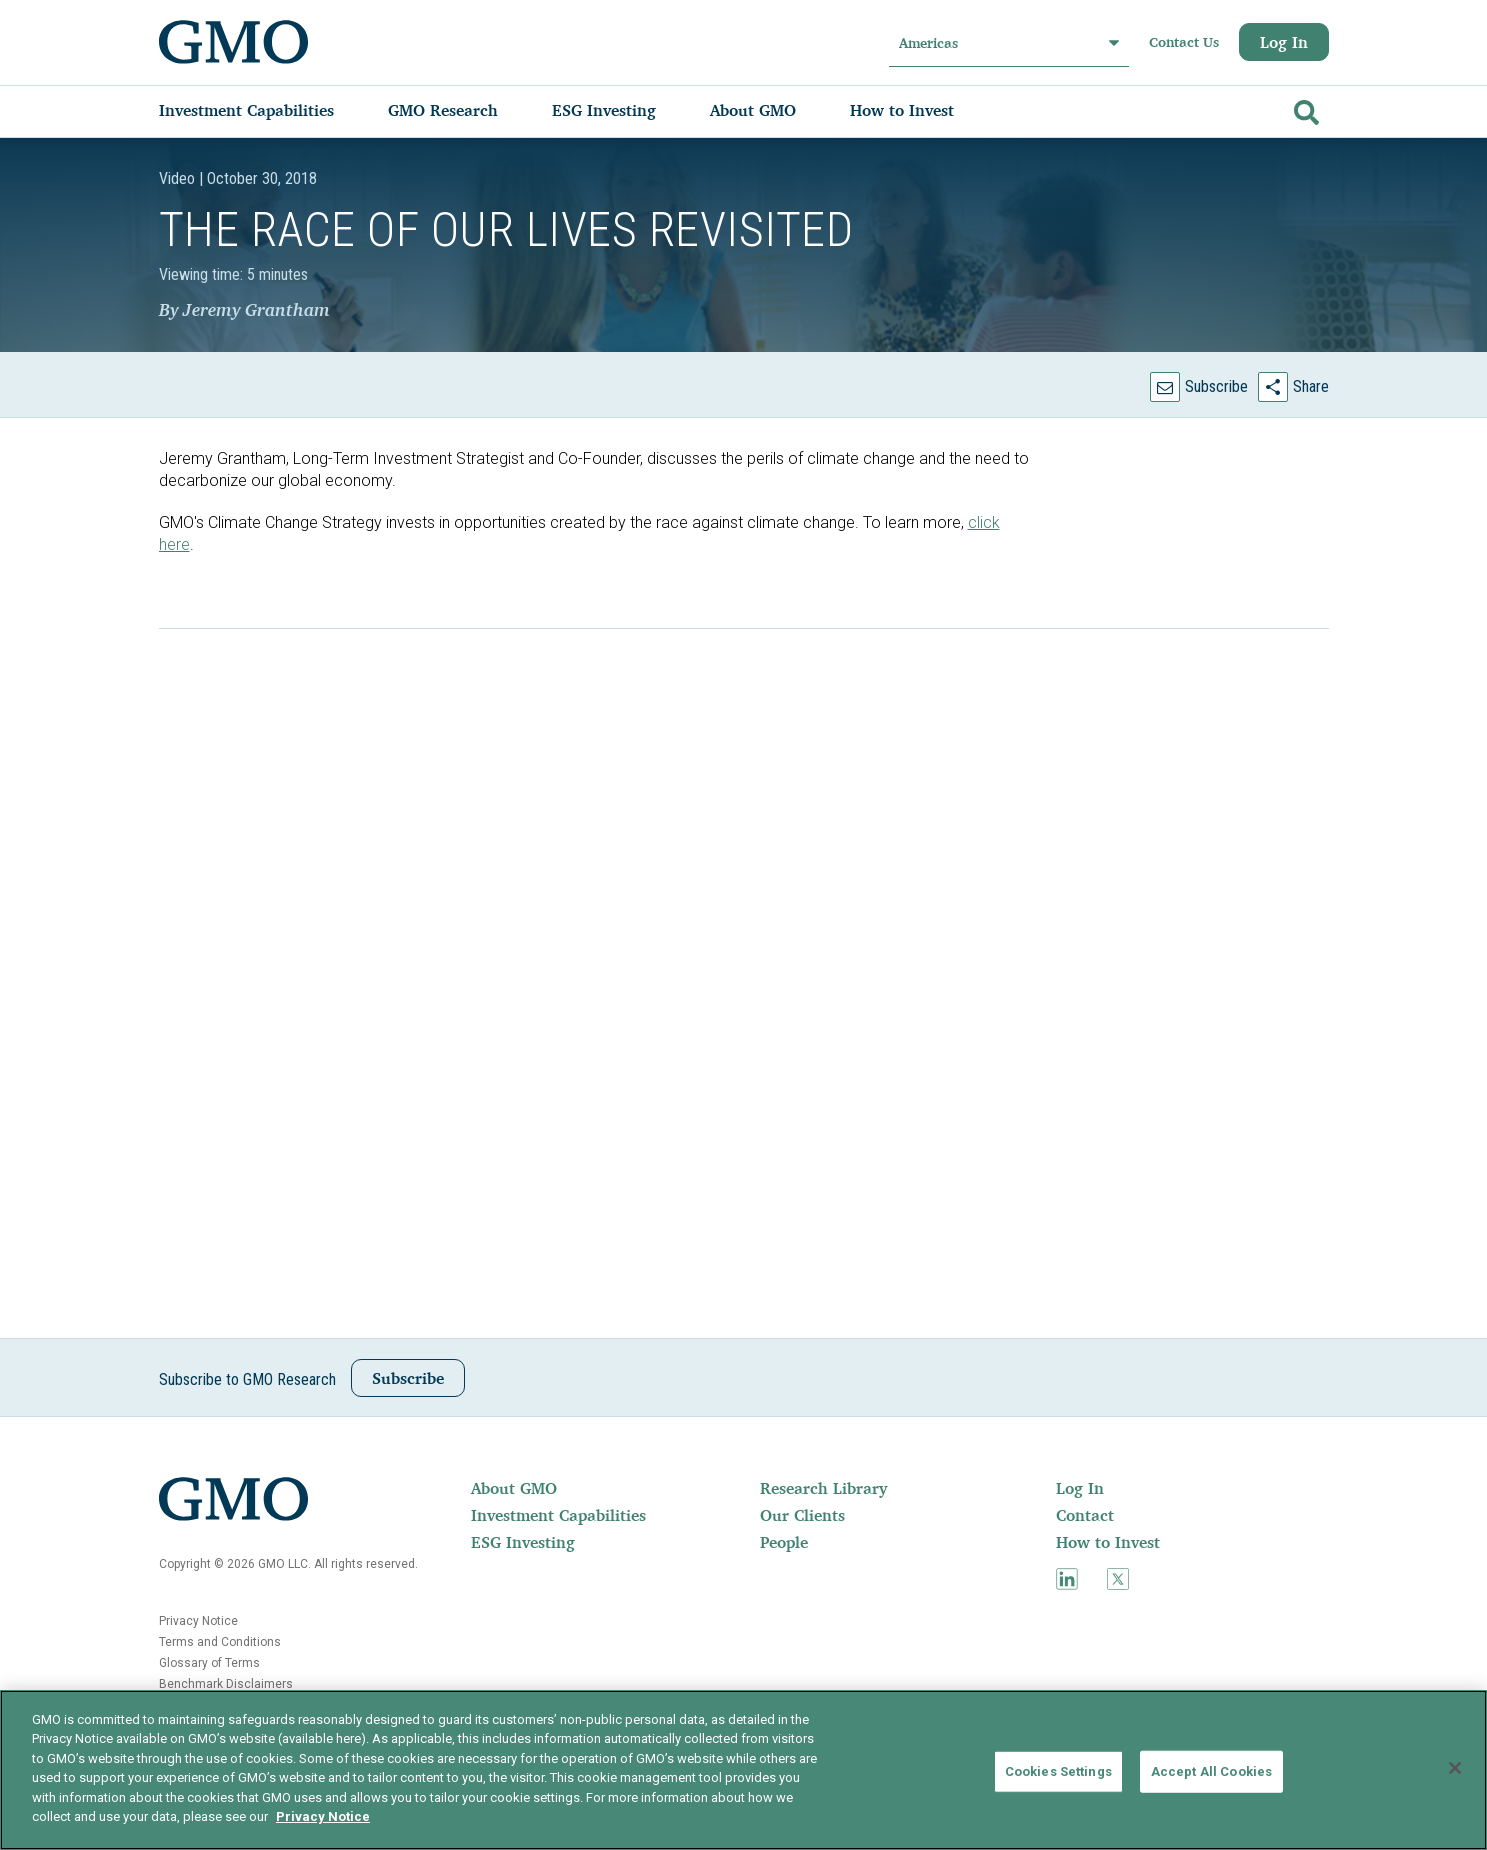  Describe the element at coordinates (209, 1663) in the screenshot. I see `Glossary of Terms` at that location.